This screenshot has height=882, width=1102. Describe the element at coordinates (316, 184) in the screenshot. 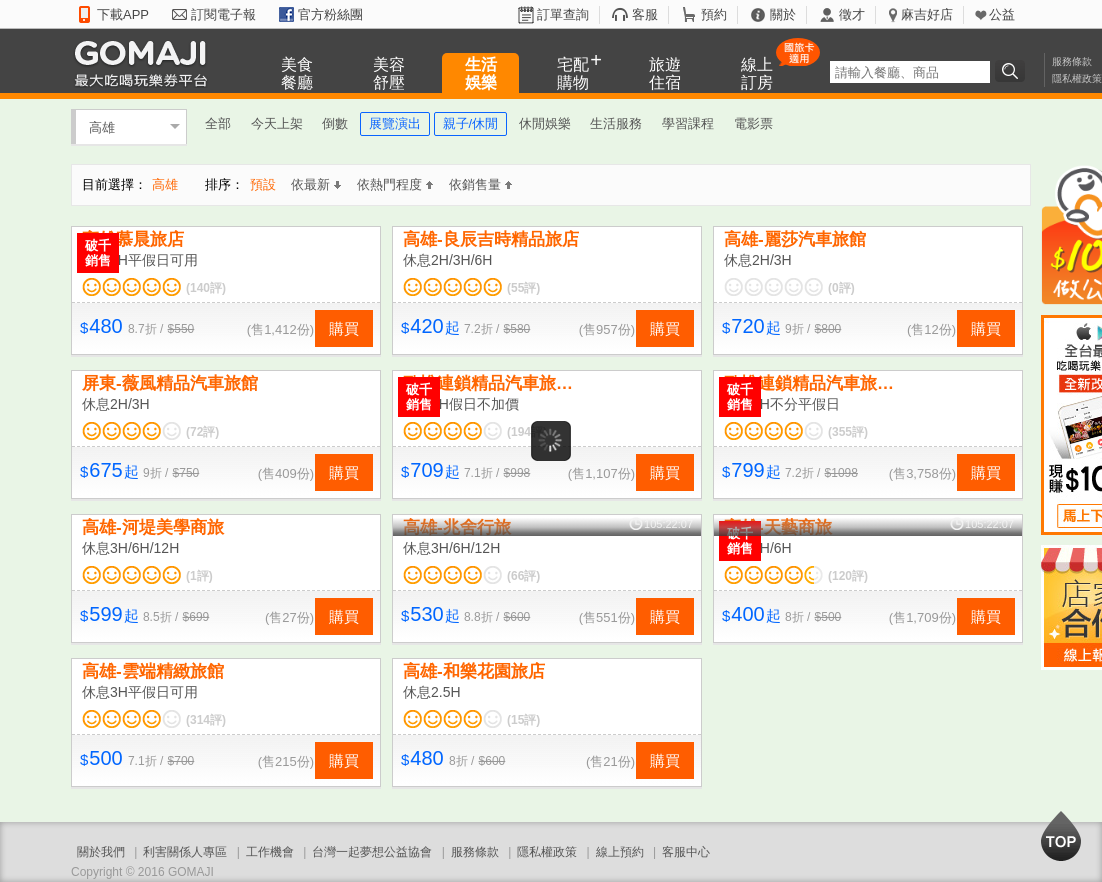

I see `依最新` at that location.